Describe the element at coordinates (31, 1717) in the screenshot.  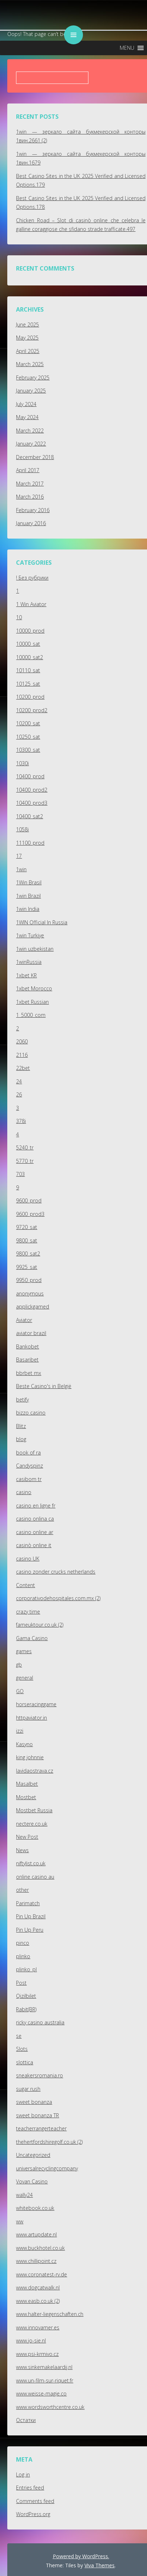
I see `httpaviator.in` at that location.